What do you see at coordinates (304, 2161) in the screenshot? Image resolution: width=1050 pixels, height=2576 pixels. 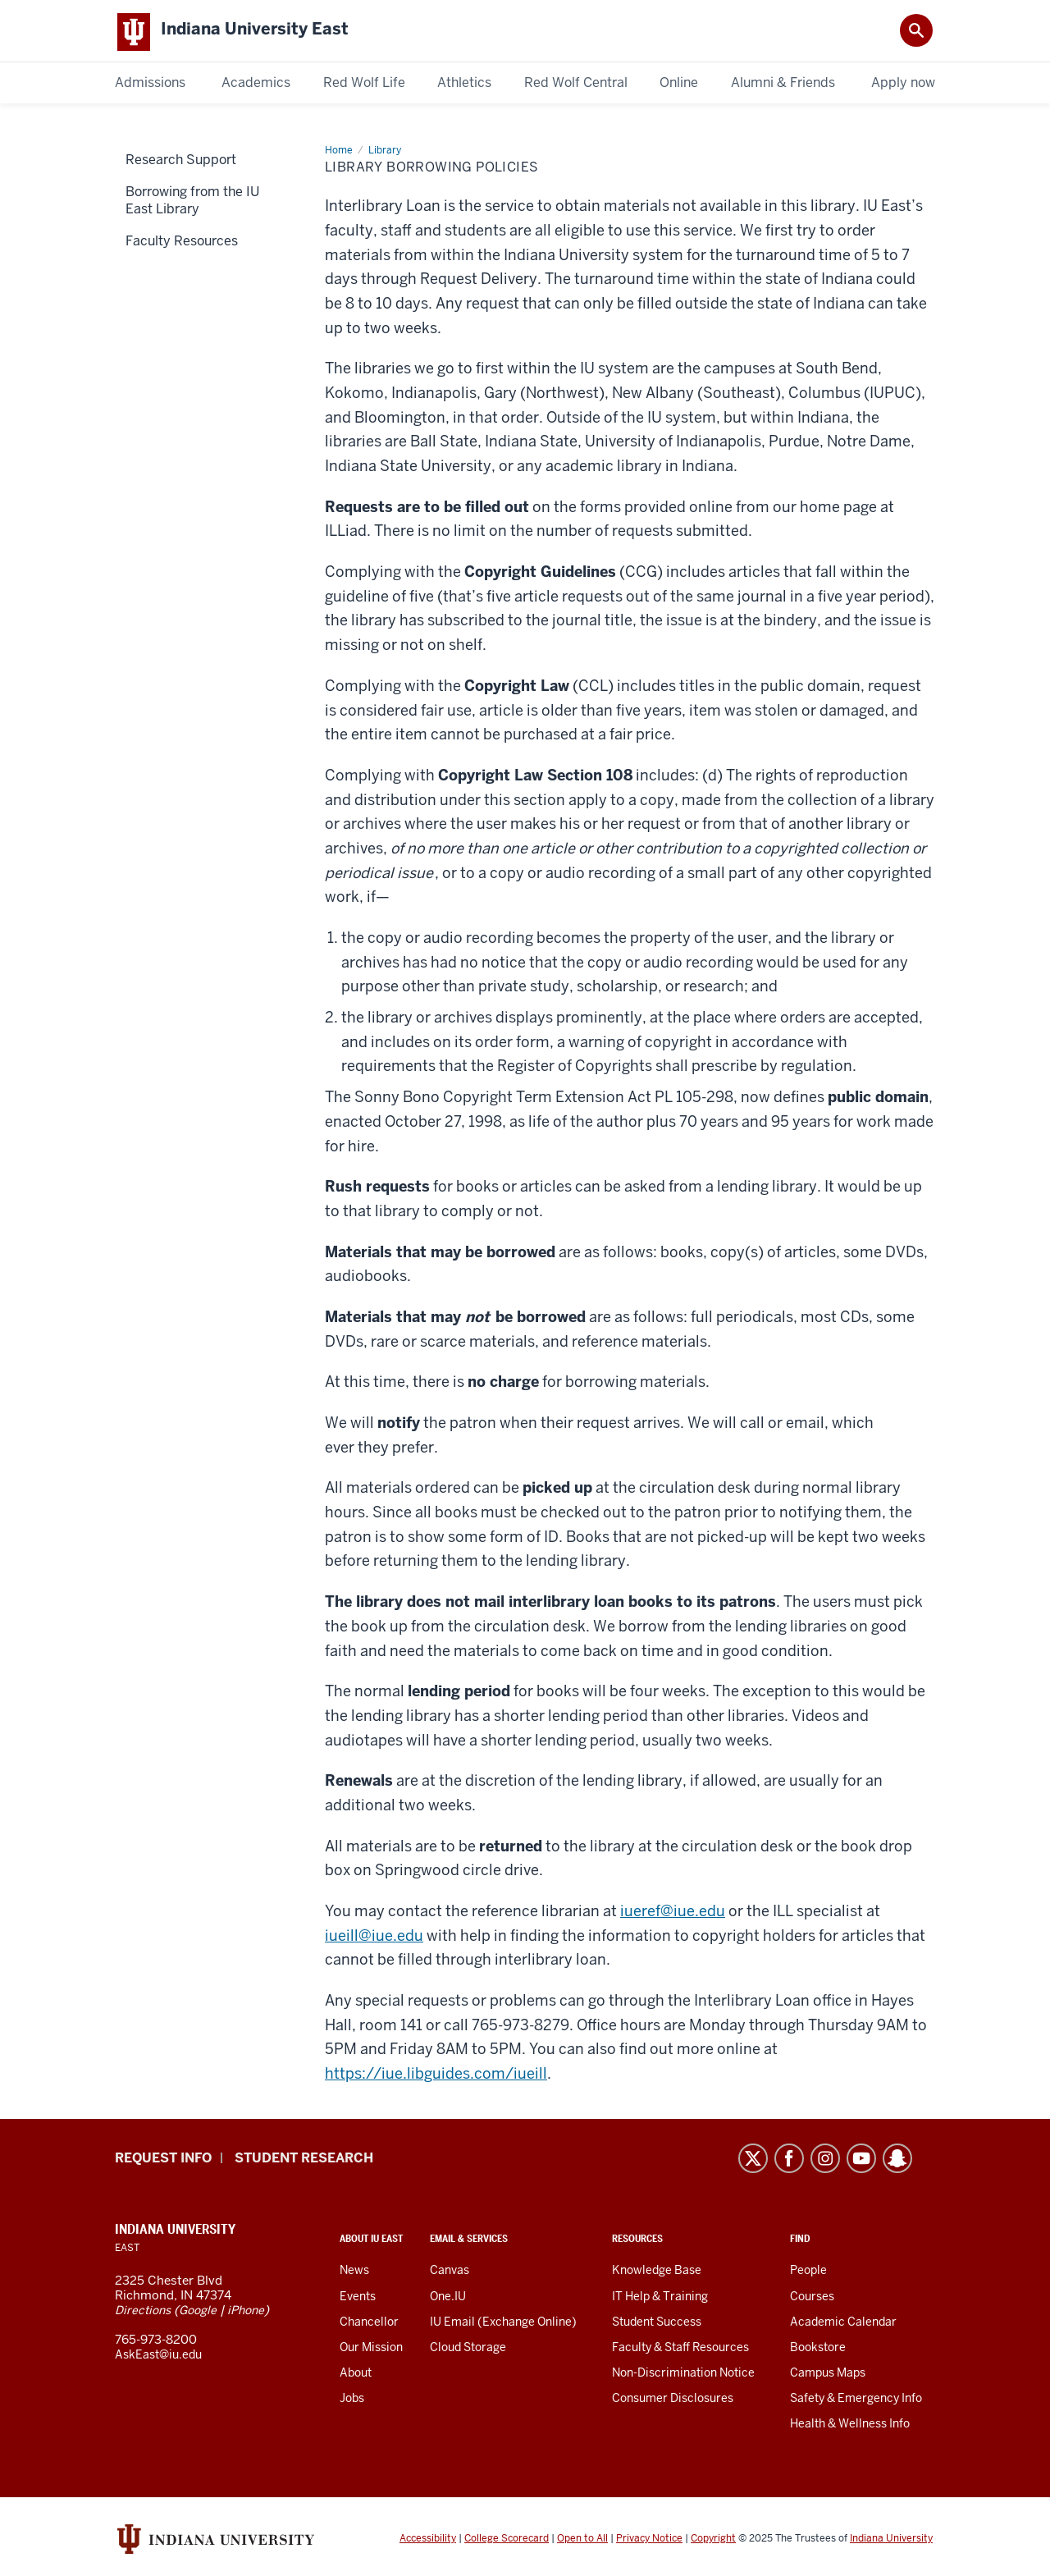 I see `Student Research` at bounding box center [304, 2161].